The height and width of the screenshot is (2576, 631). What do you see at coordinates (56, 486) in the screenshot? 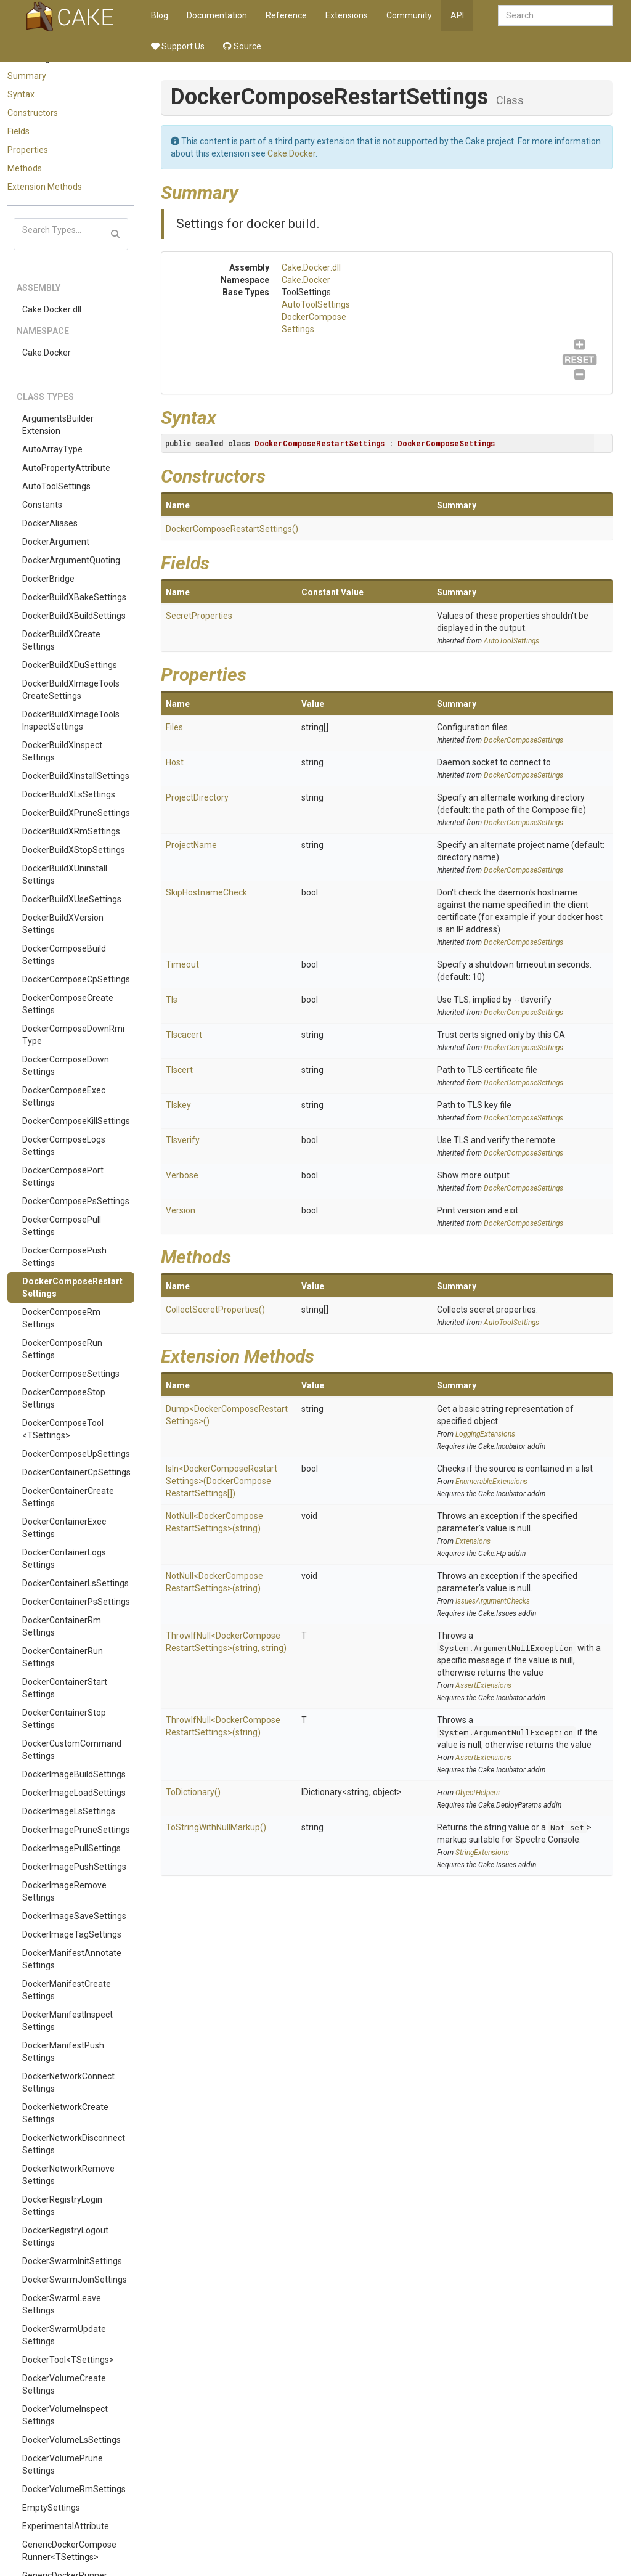
I see `AutoToolSettings` at bounding box center [56, 486].